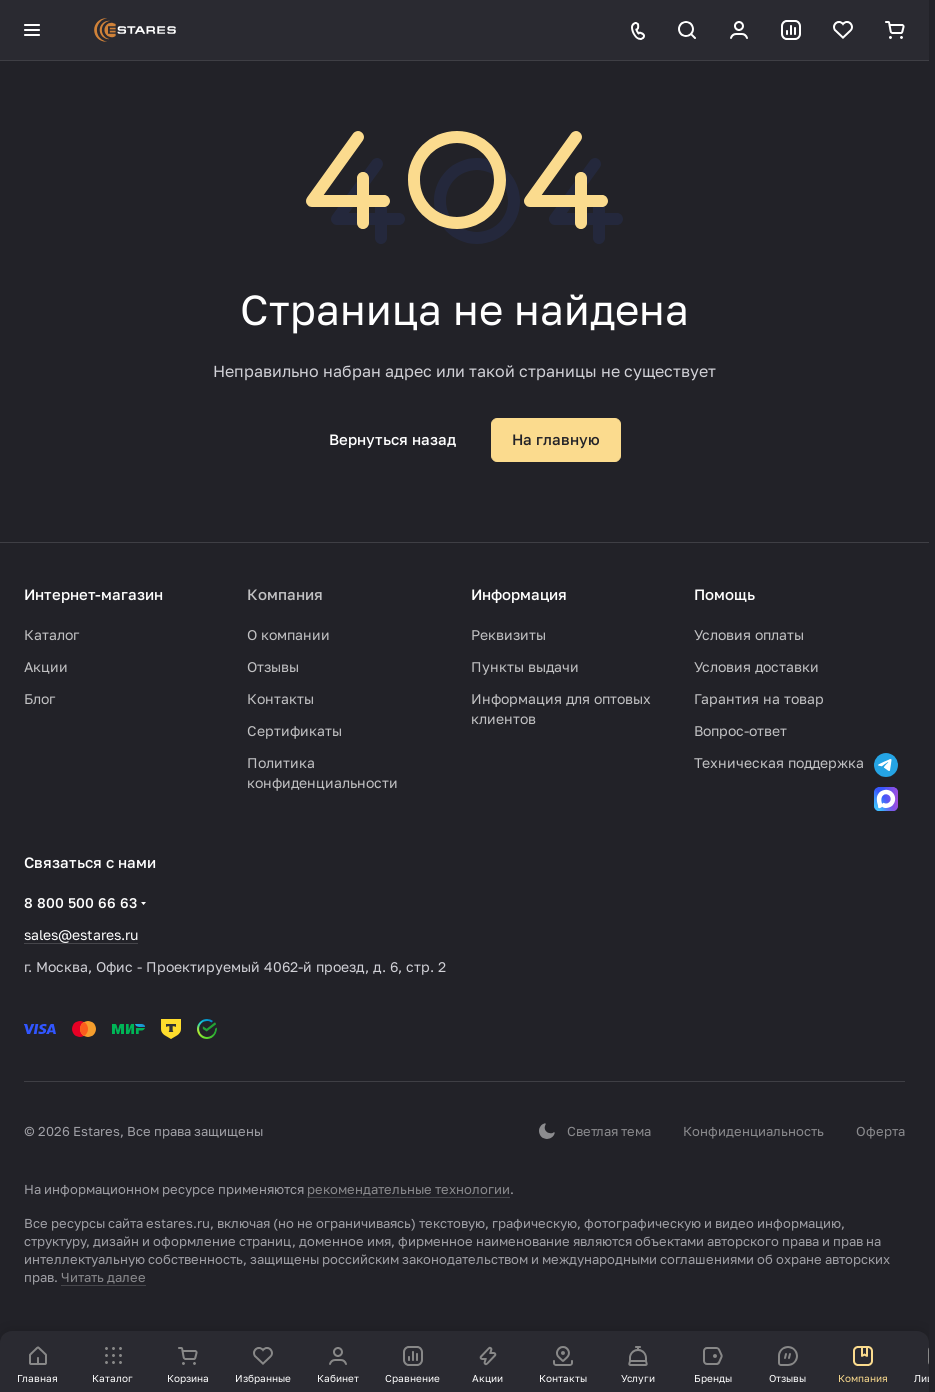 Image resolution: width=935 pixels, height=1392 pixels. Describe the element at coordinates (408, 1189) in the screenshot. I see `рекомендательные технологии` at that location.